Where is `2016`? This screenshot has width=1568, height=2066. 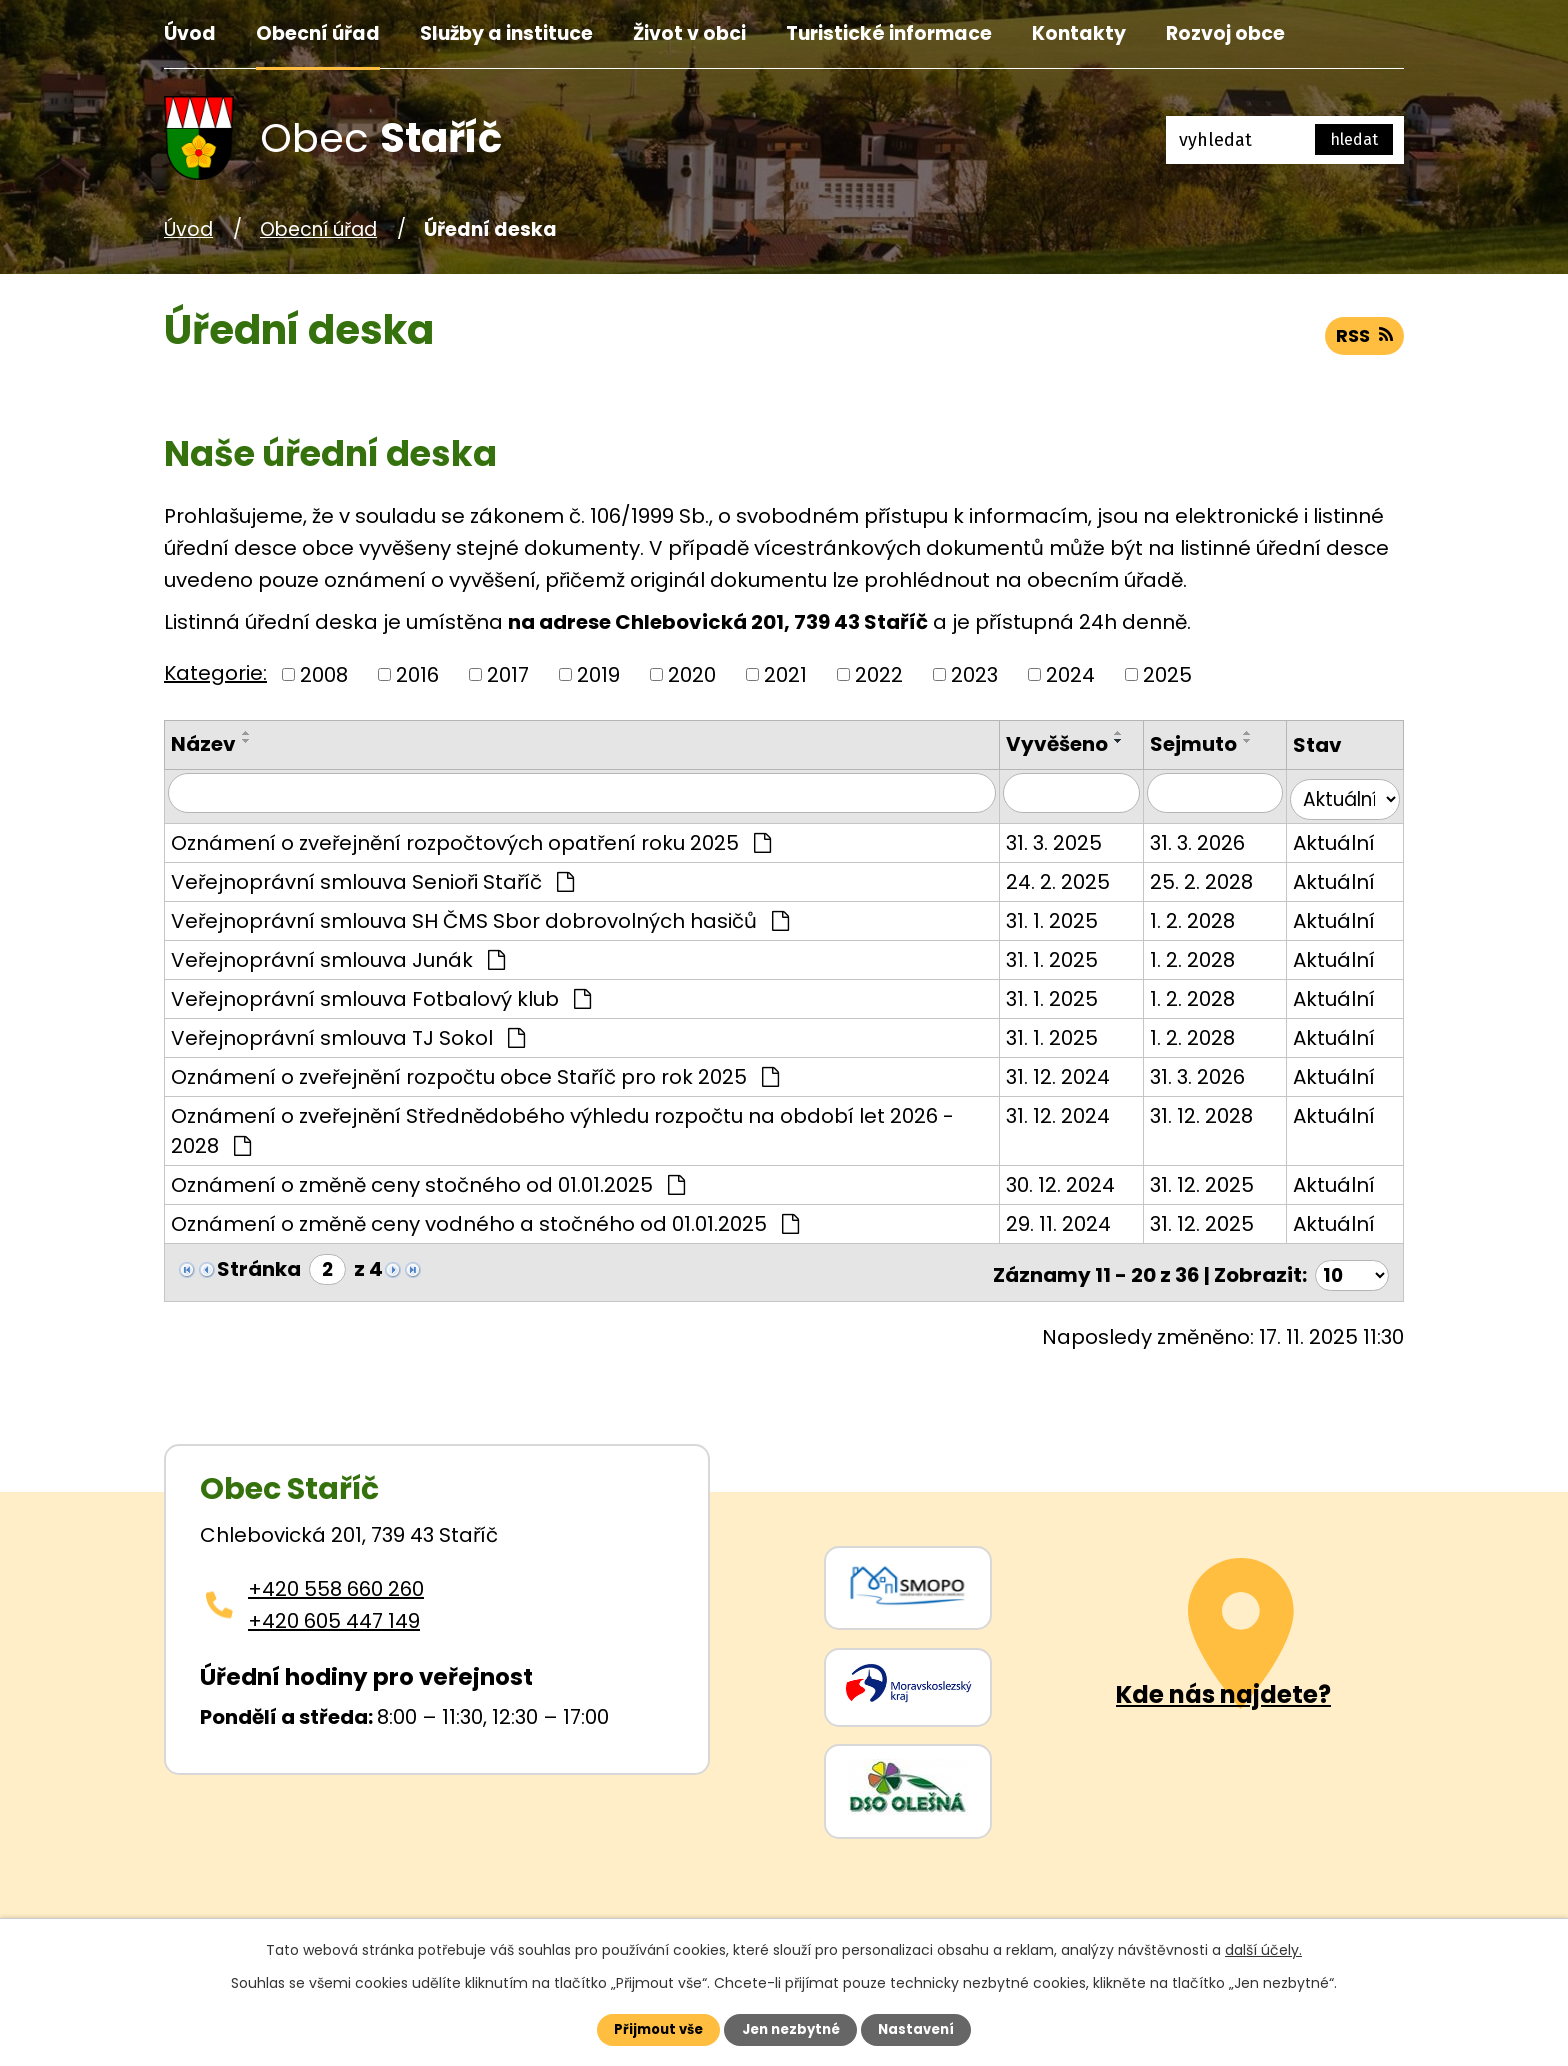
2016 is located at coordinates (417, 675).